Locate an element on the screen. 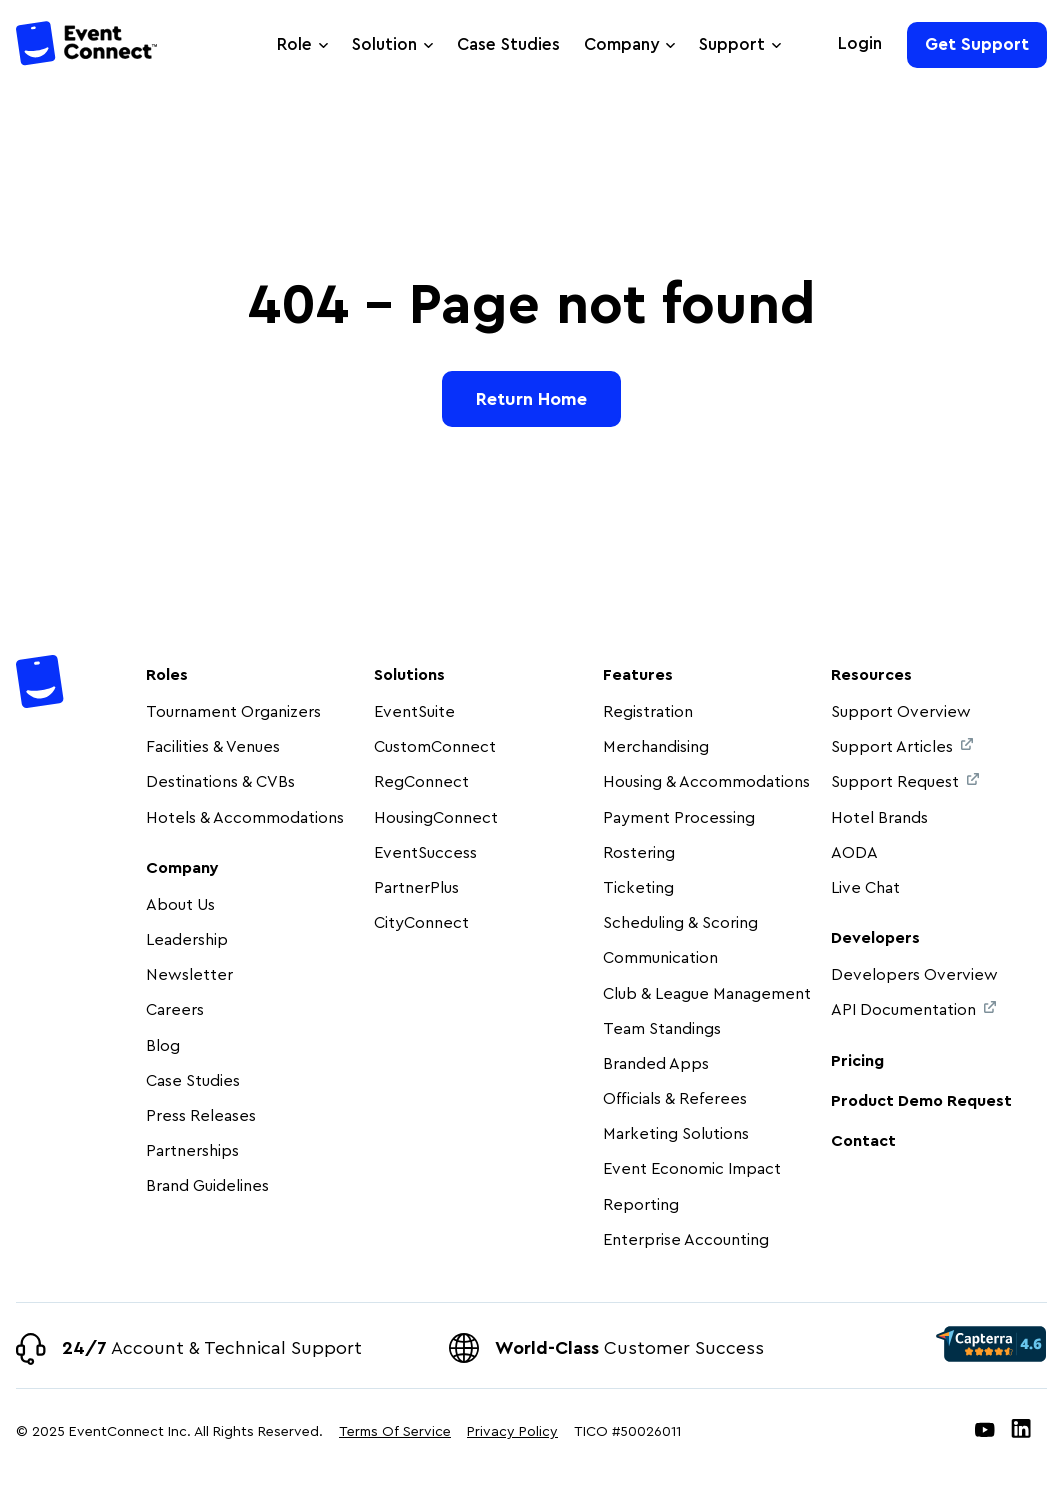  Hotel Brands is located at coordinates (879, 818).